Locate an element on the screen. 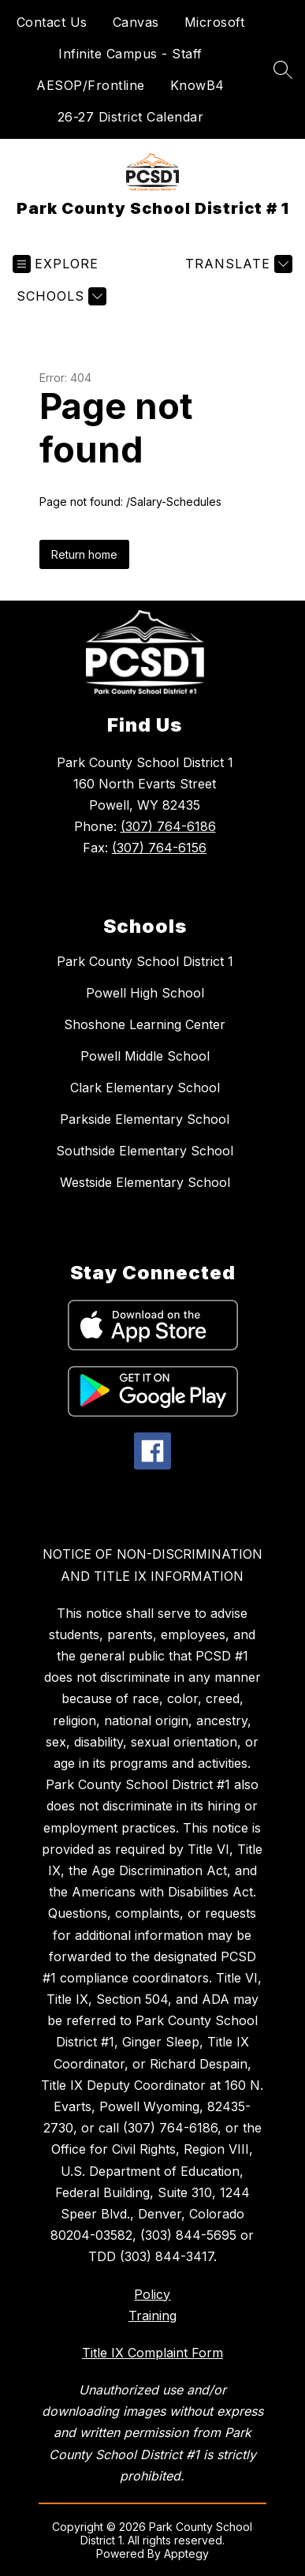 The width and height of the screenshot is (305, 2576). (307) 764-6156 is located at coordinates (159, 848).